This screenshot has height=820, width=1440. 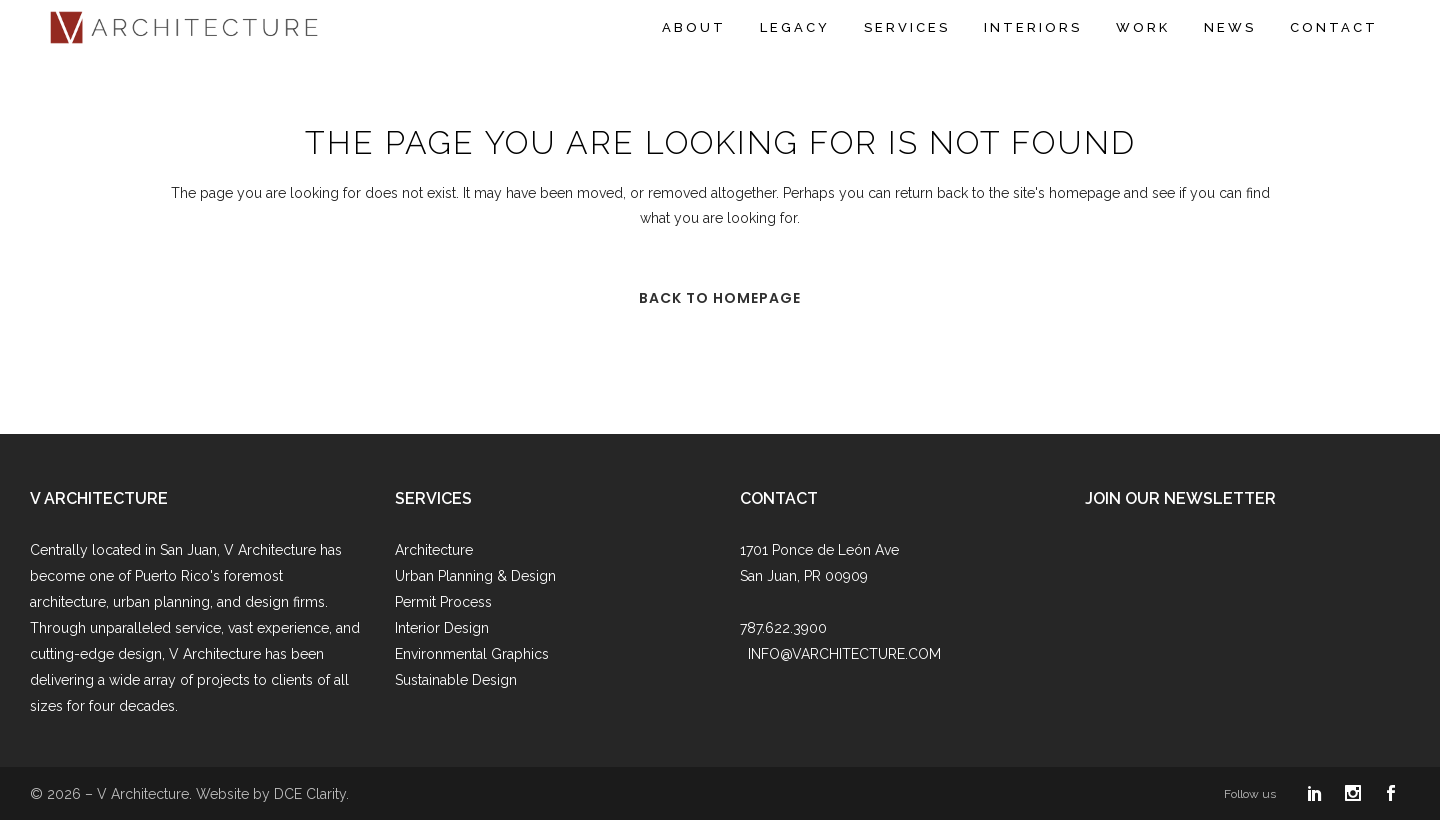 I want to click on DCE Clarity, so click(x=310, y=794).